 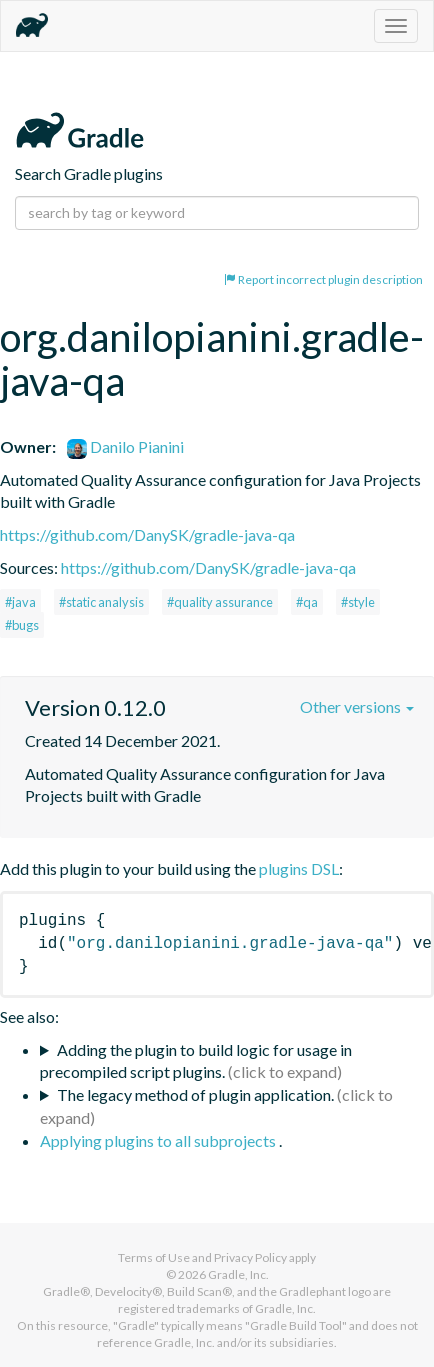 What do you see at coordinates (20, 602) in the screenshot?
I see `#java` at bounding box center [20, 602].